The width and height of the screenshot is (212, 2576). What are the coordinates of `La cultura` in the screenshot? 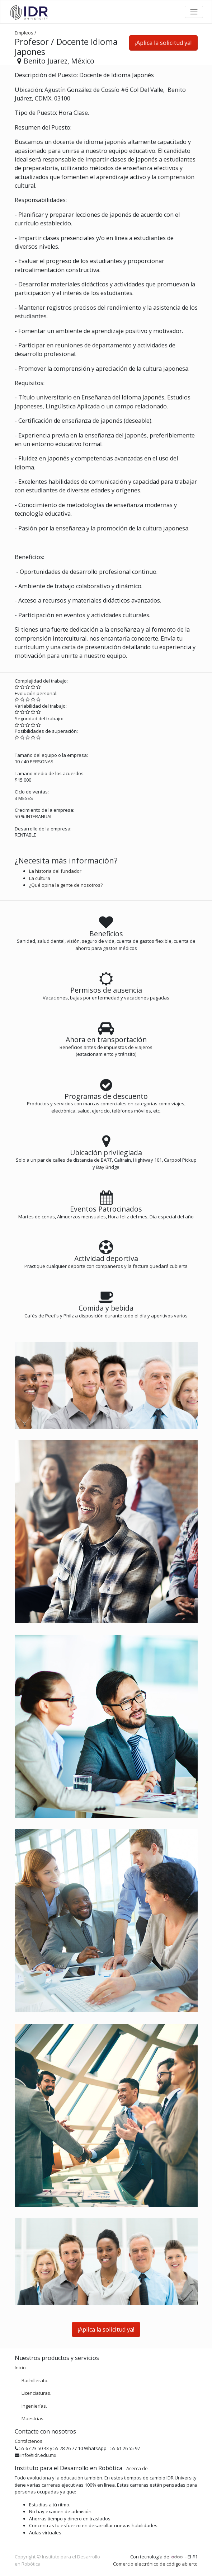 It's located at (39, 878).